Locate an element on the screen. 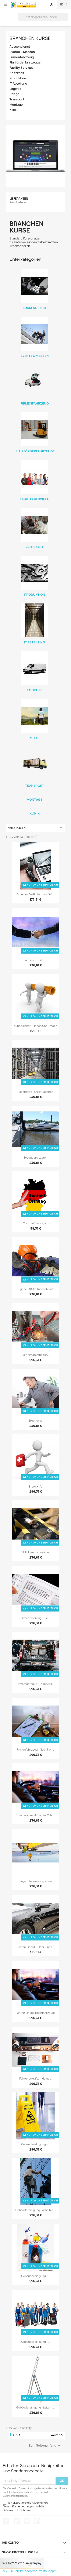 This screenshot has width=71, height=2576. Führen eines E- oder eines... is located at coordinates (35, 1947).